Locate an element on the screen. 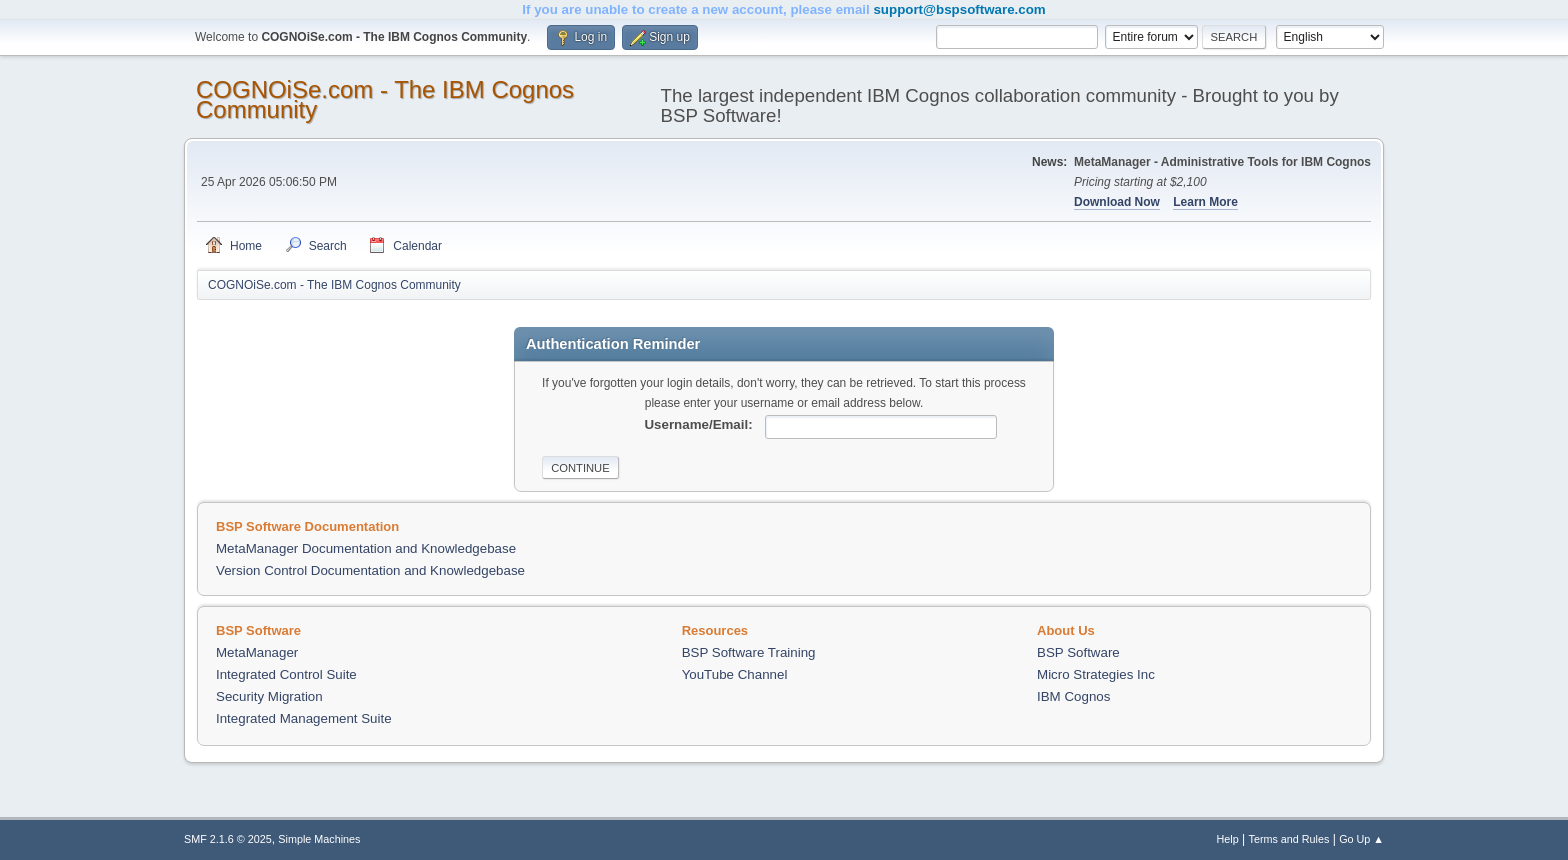  Go Up ▲ is located at coordinates (1361, 839).